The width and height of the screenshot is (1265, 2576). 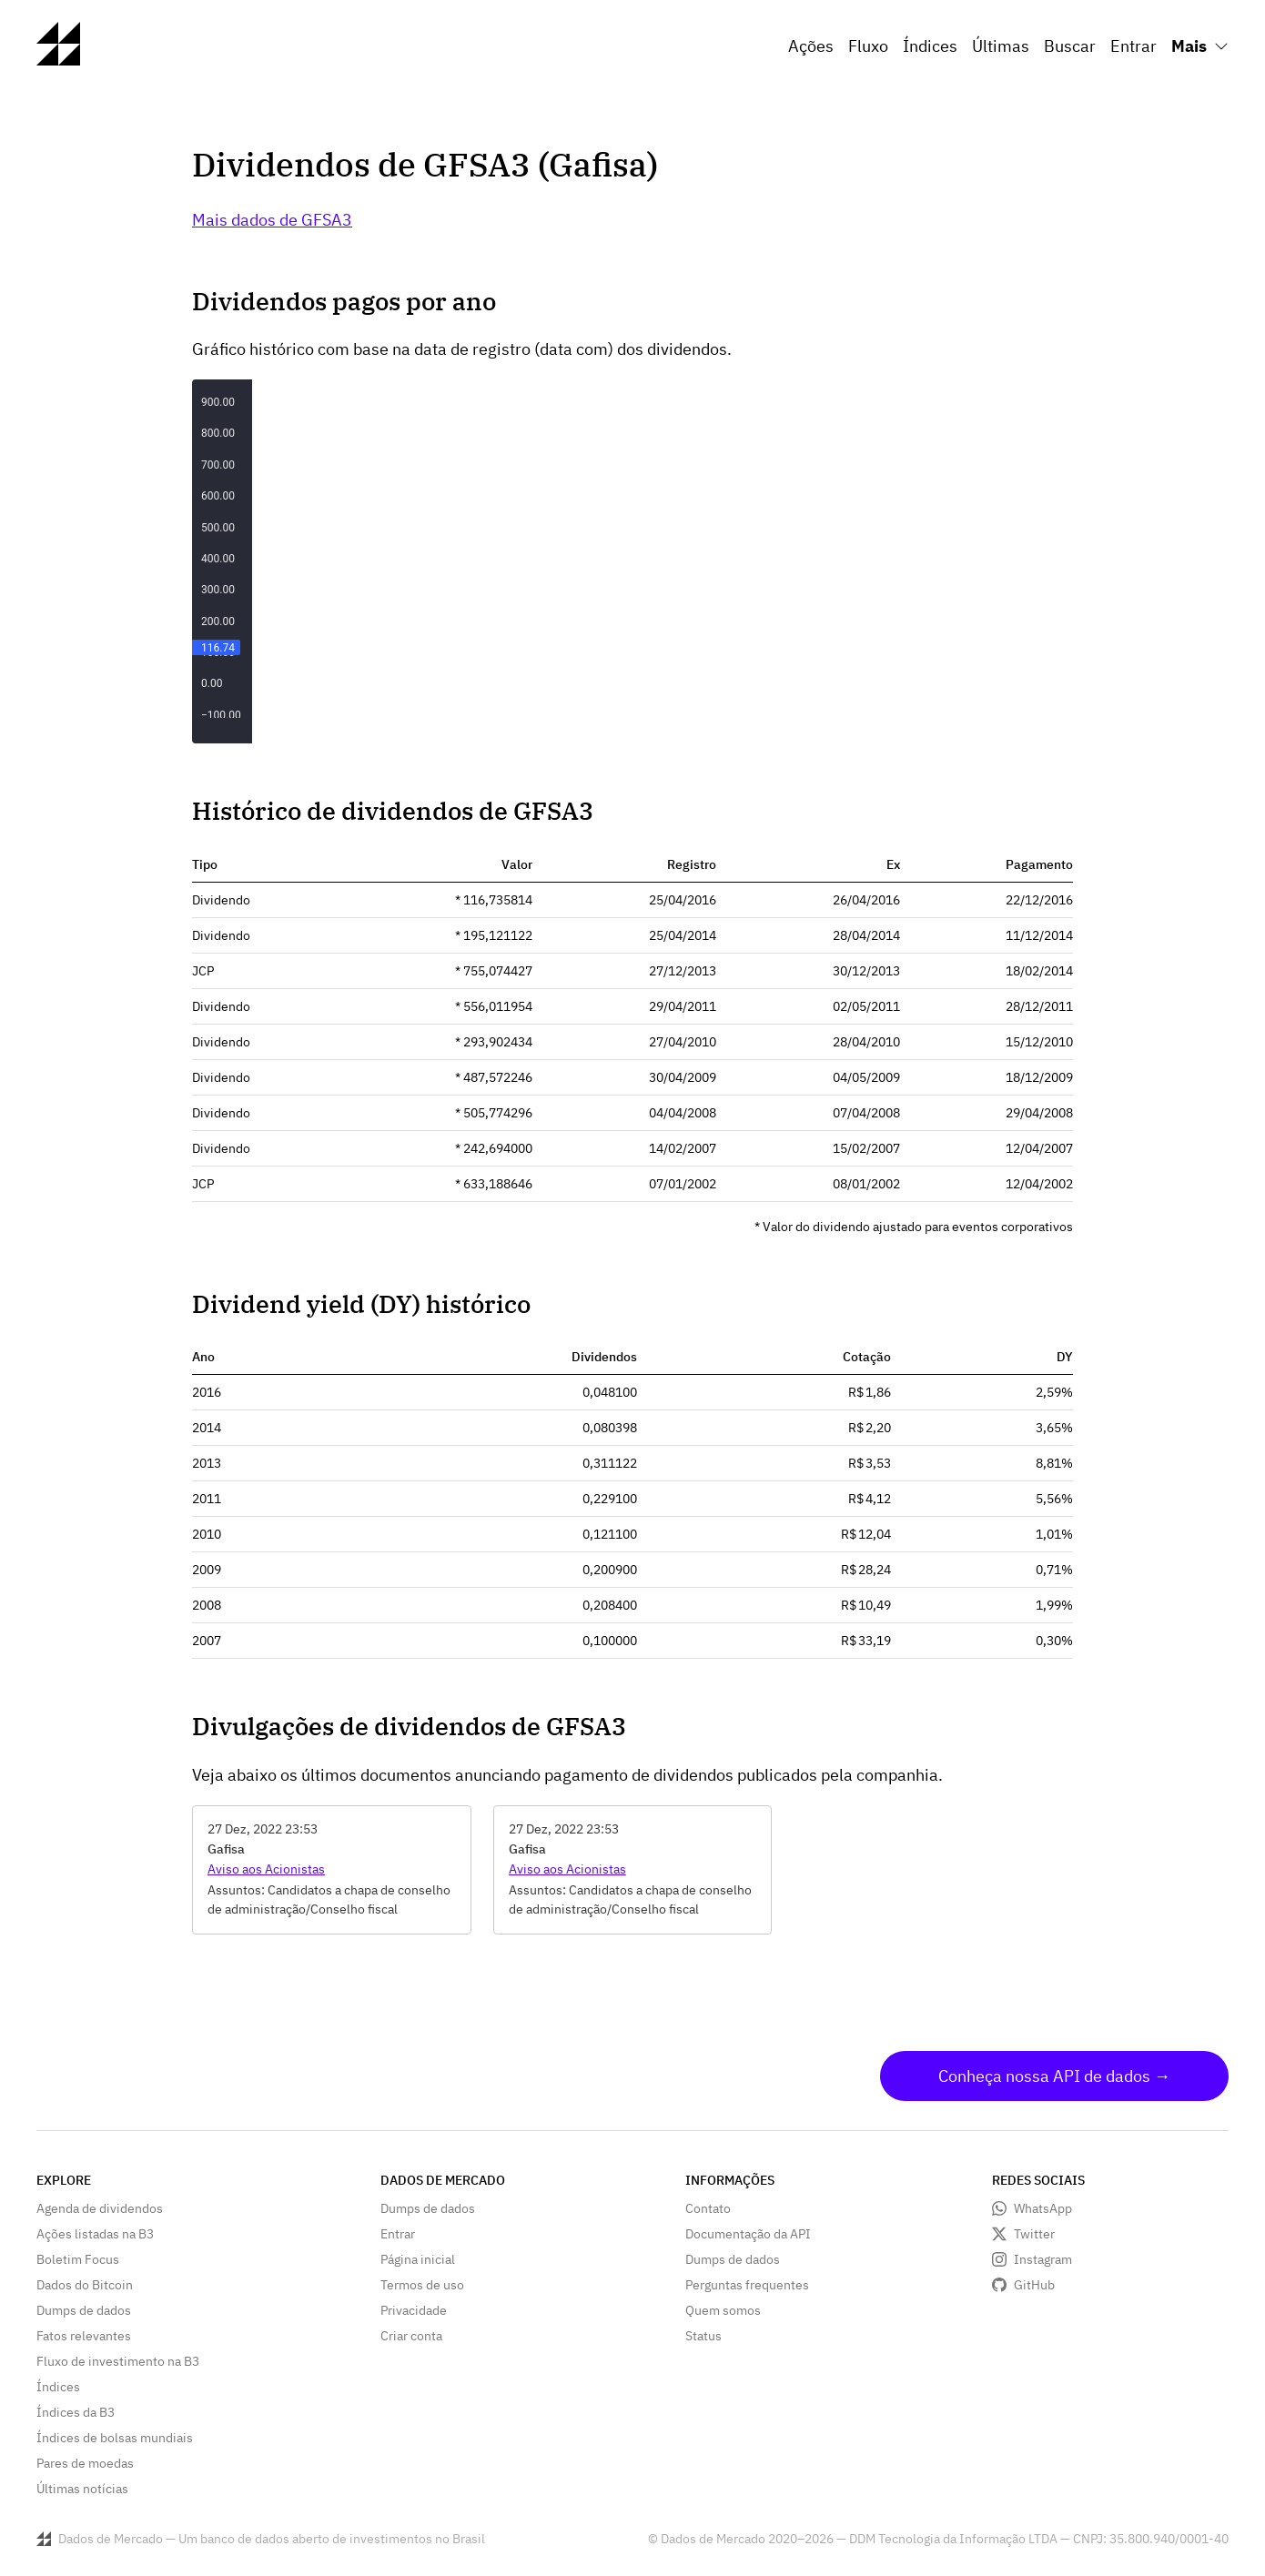 What do you see at coordinates (417, 2259) in the screenshot?
I see `Página inicial` at bounding box center [417, 2259].